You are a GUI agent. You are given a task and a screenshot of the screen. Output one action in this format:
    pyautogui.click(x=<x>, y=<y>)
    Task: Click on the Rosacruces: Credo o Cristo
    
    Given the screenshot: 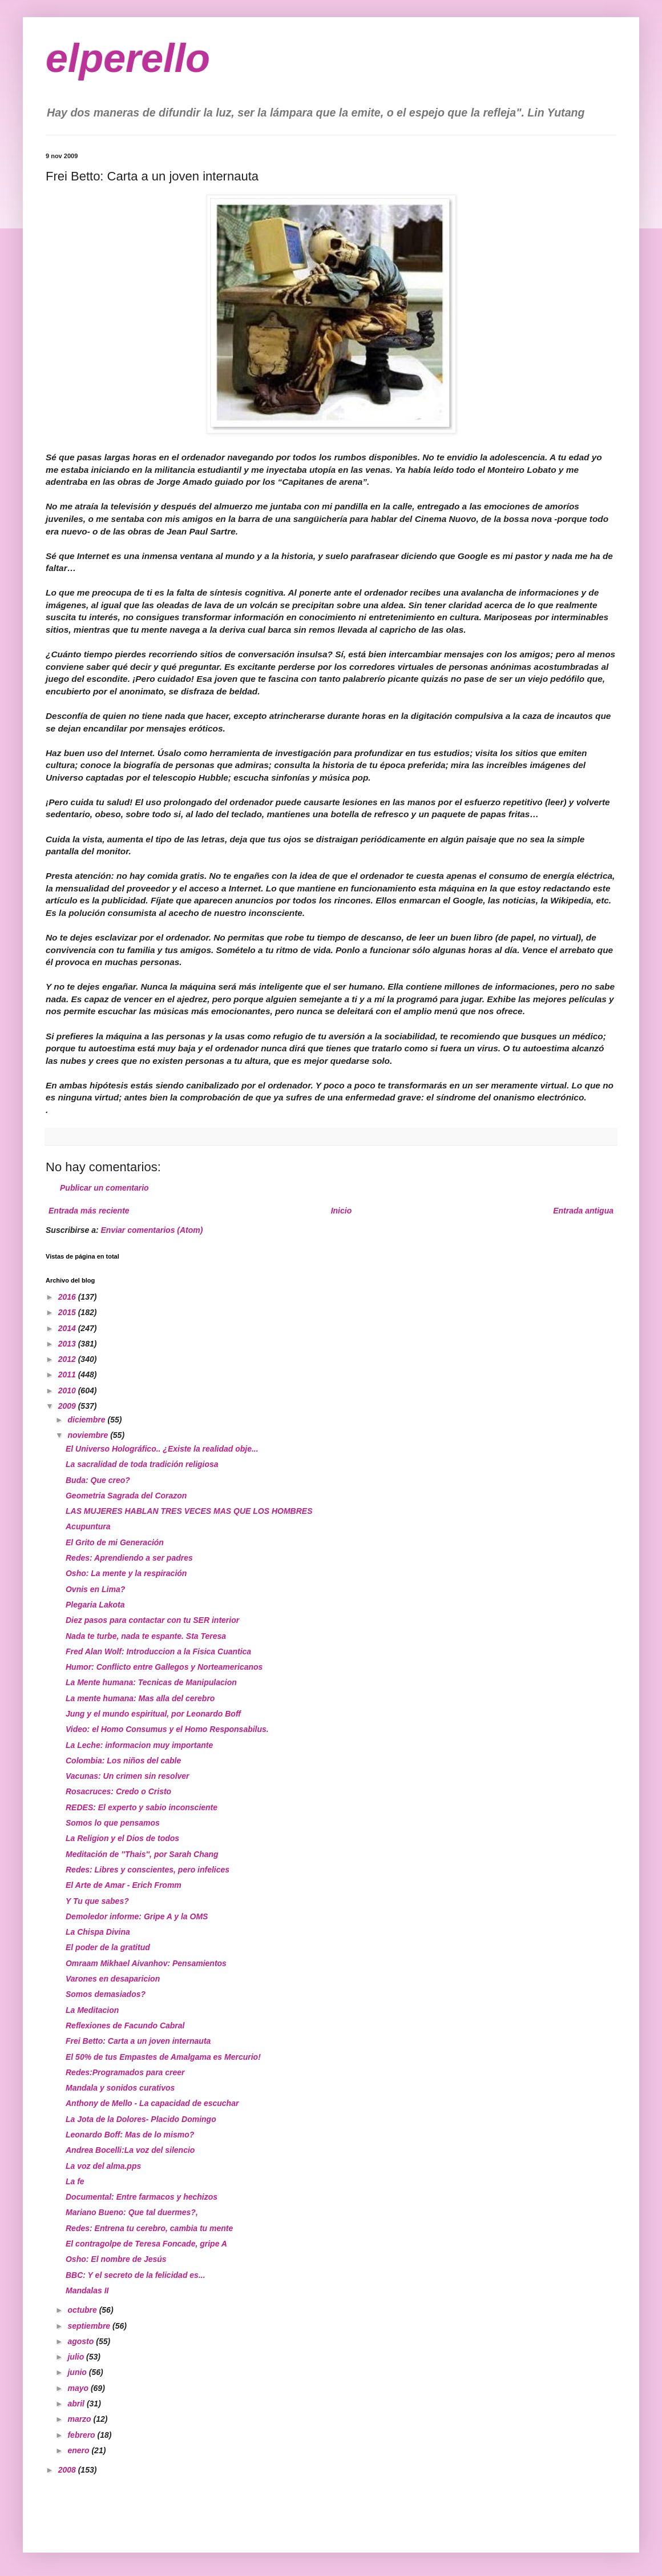 What is the action you would take?
    pyautogui.click(x=118, y=1791)
    